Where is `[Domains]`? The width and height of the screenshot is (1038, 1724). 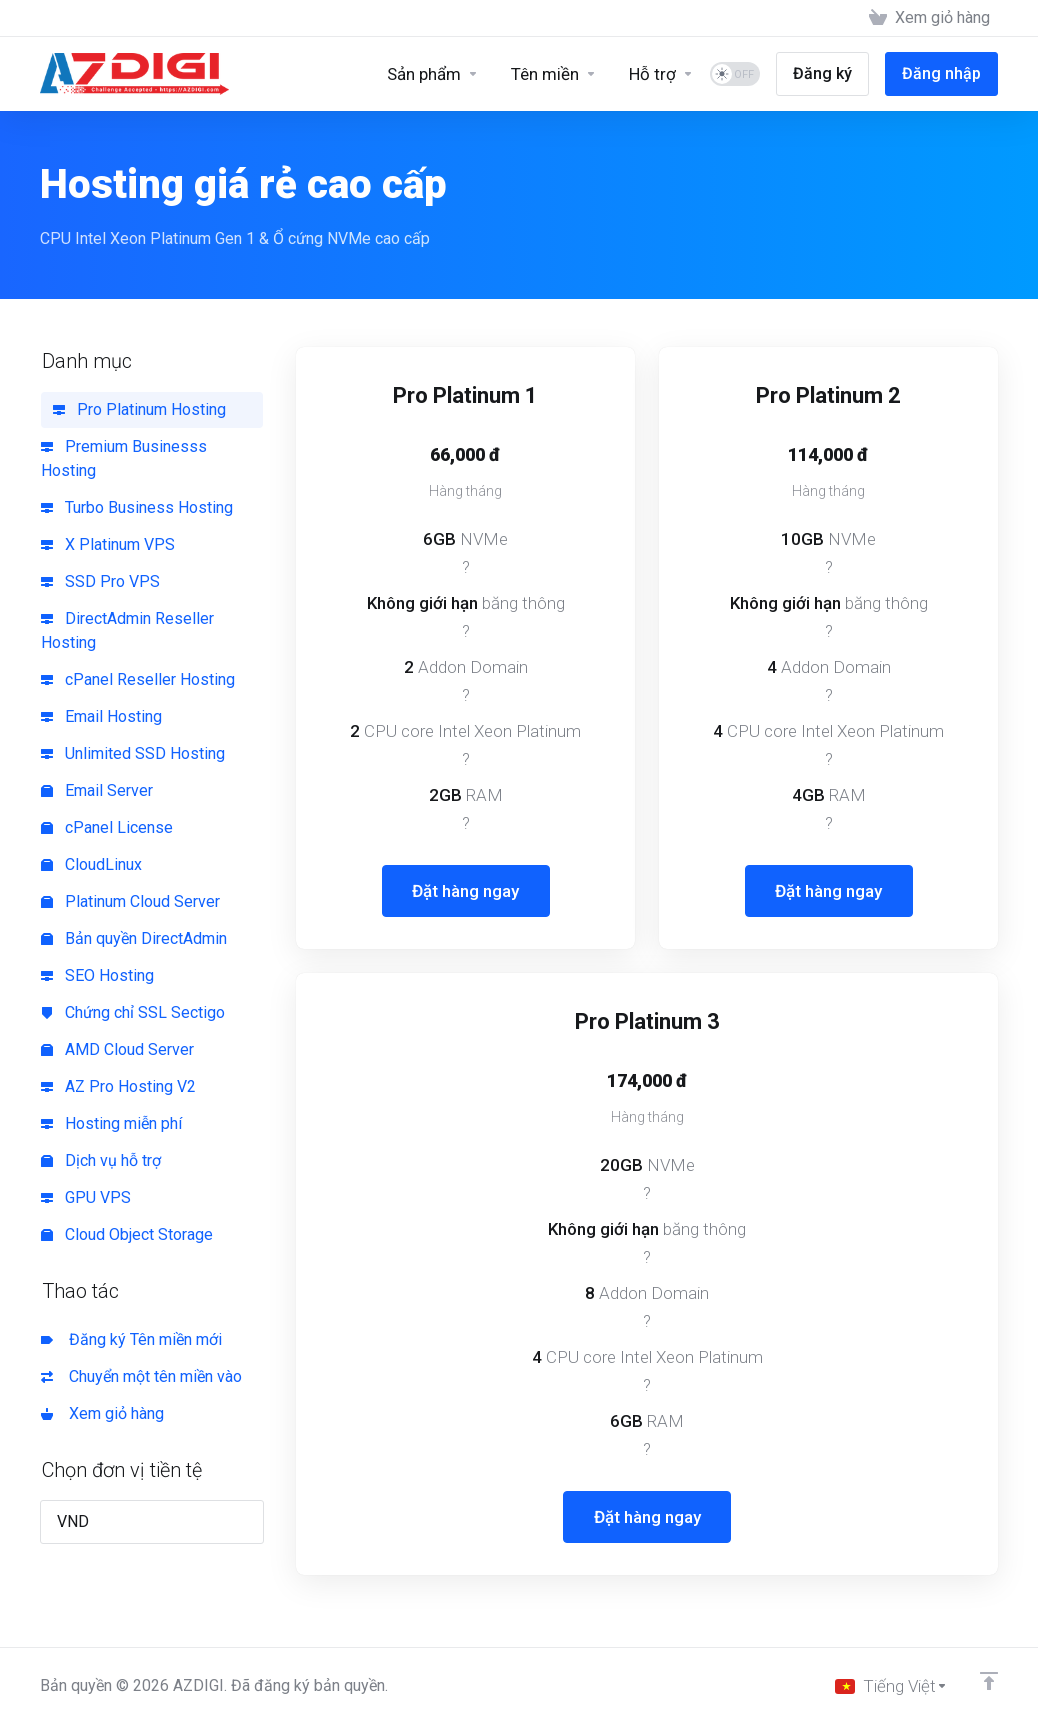 [Domains] is located at coordinates (554, 74).